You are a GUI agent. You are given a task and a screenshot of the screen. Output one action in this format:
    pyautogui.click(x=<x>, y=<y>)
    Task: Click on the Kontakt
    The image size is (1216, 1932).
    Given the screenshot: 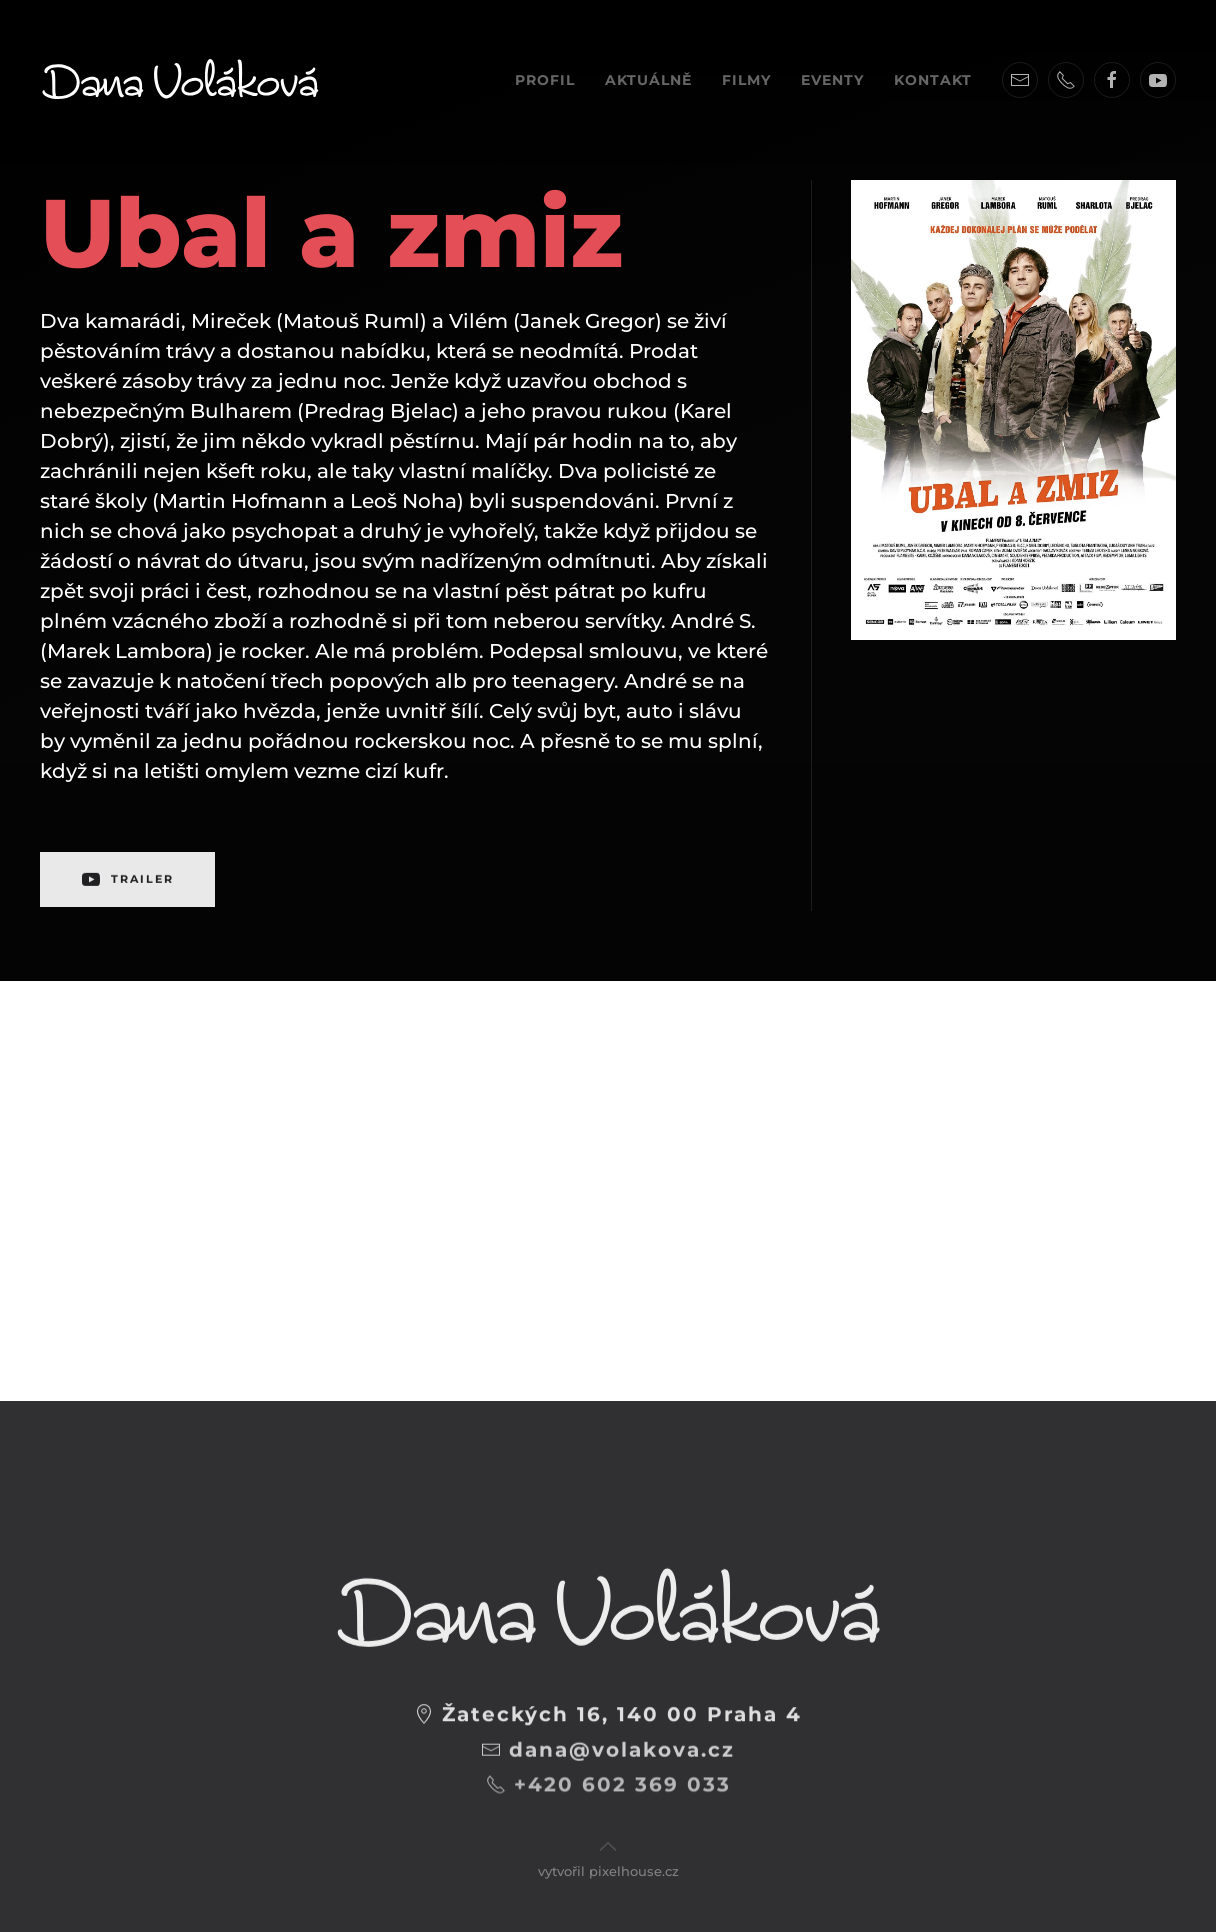 What is the action you would take?
    pyautogui.click(x=933, y=80)
    